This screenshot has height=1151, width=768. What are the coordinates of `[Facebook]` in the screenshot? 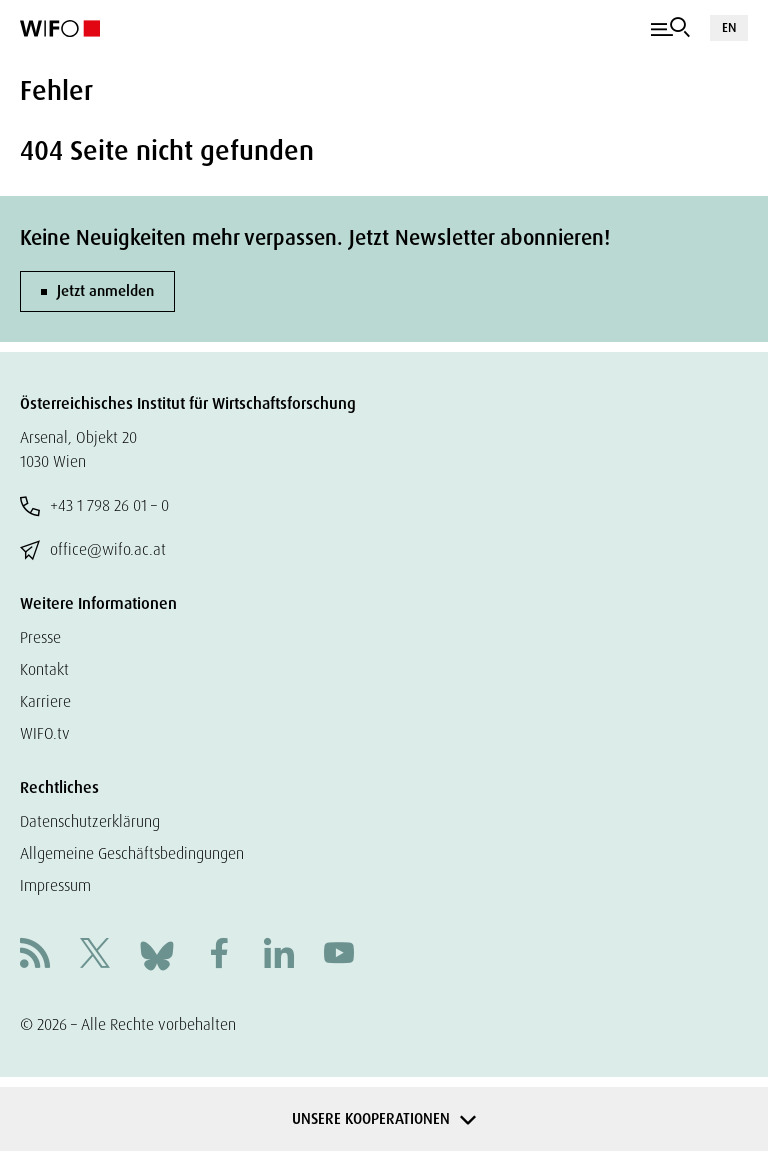 It's located at (219, 955).